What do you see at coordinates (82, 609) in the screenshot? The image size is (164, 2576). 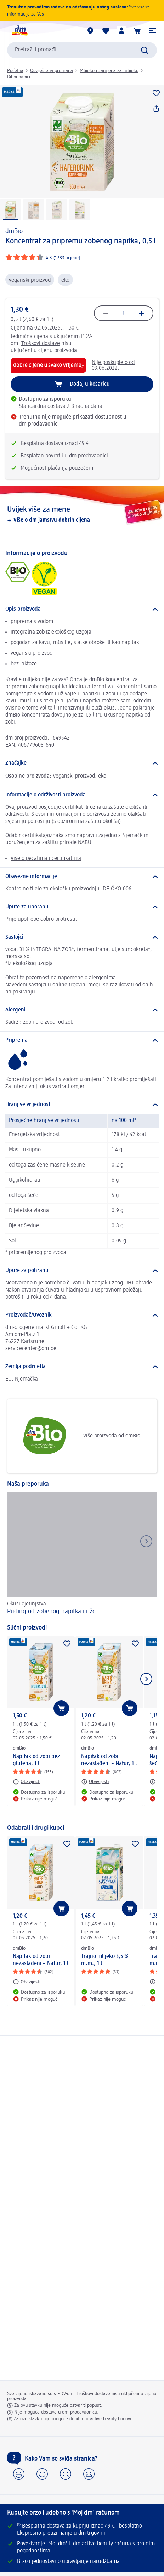 I see `[Opis proizvoda]` at bounding box center [82, 609].